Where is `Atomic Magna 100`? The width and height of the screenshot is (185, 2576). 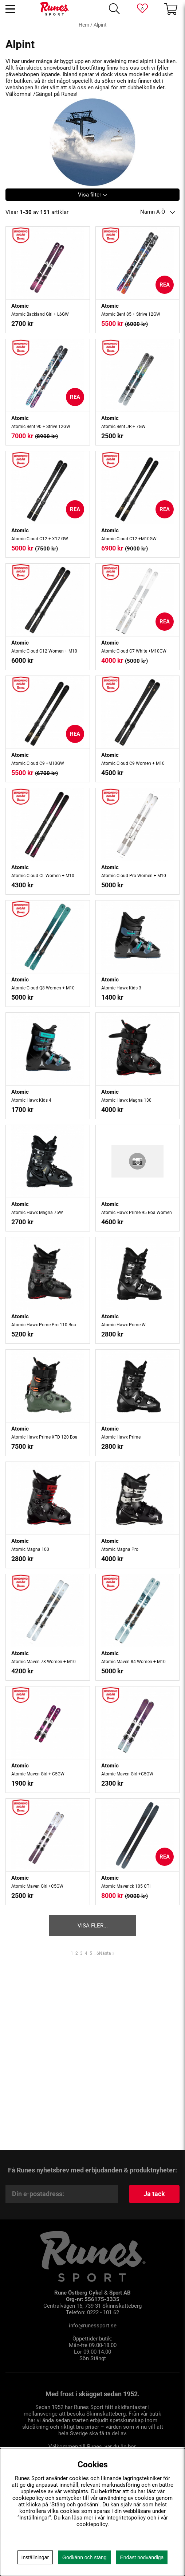
Atomic Magna 100 is located at coordinates (30, 1549).